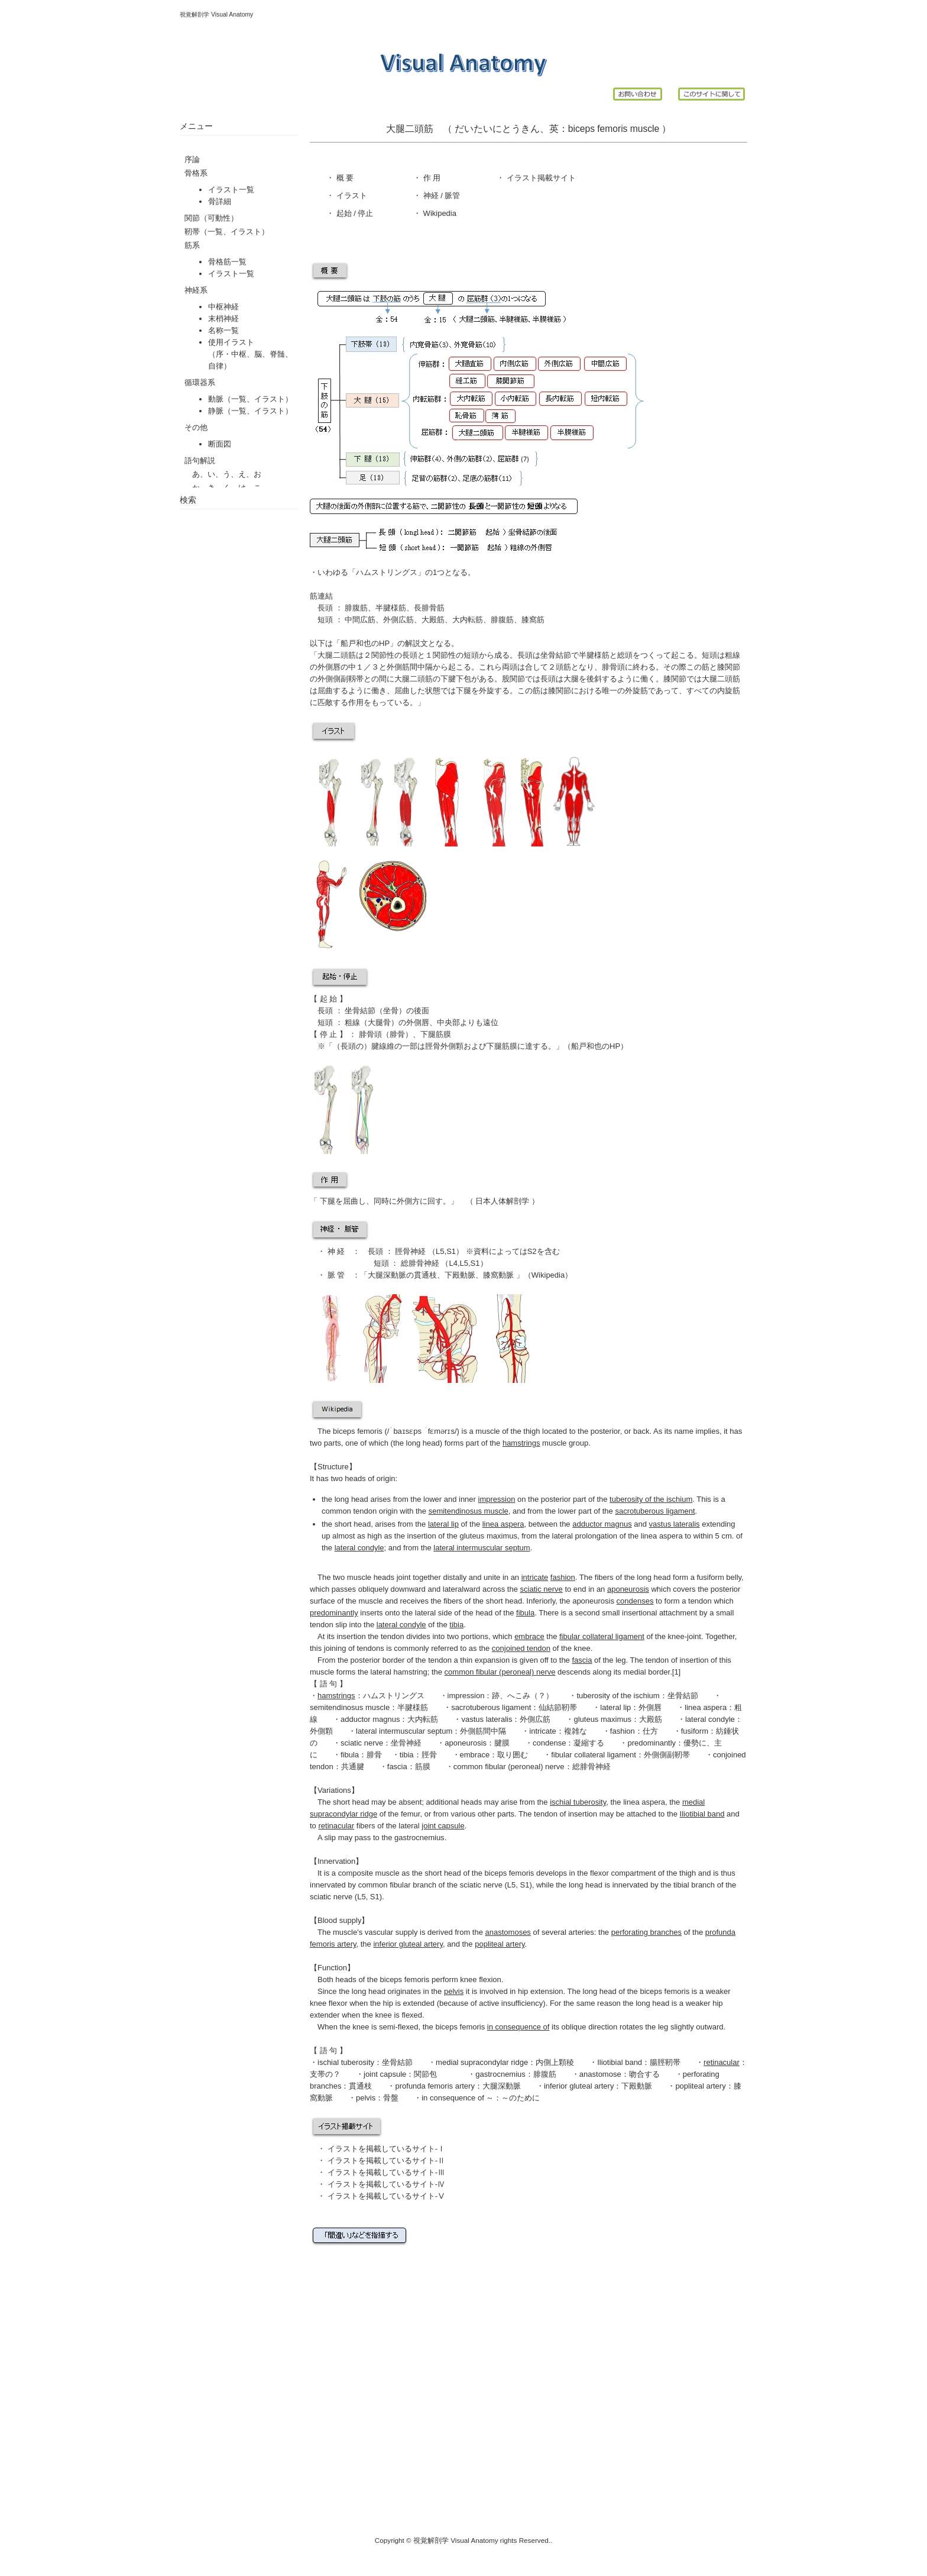 The image size is (927, 2576). I want to click on 大殿筋, so click(433, 619).